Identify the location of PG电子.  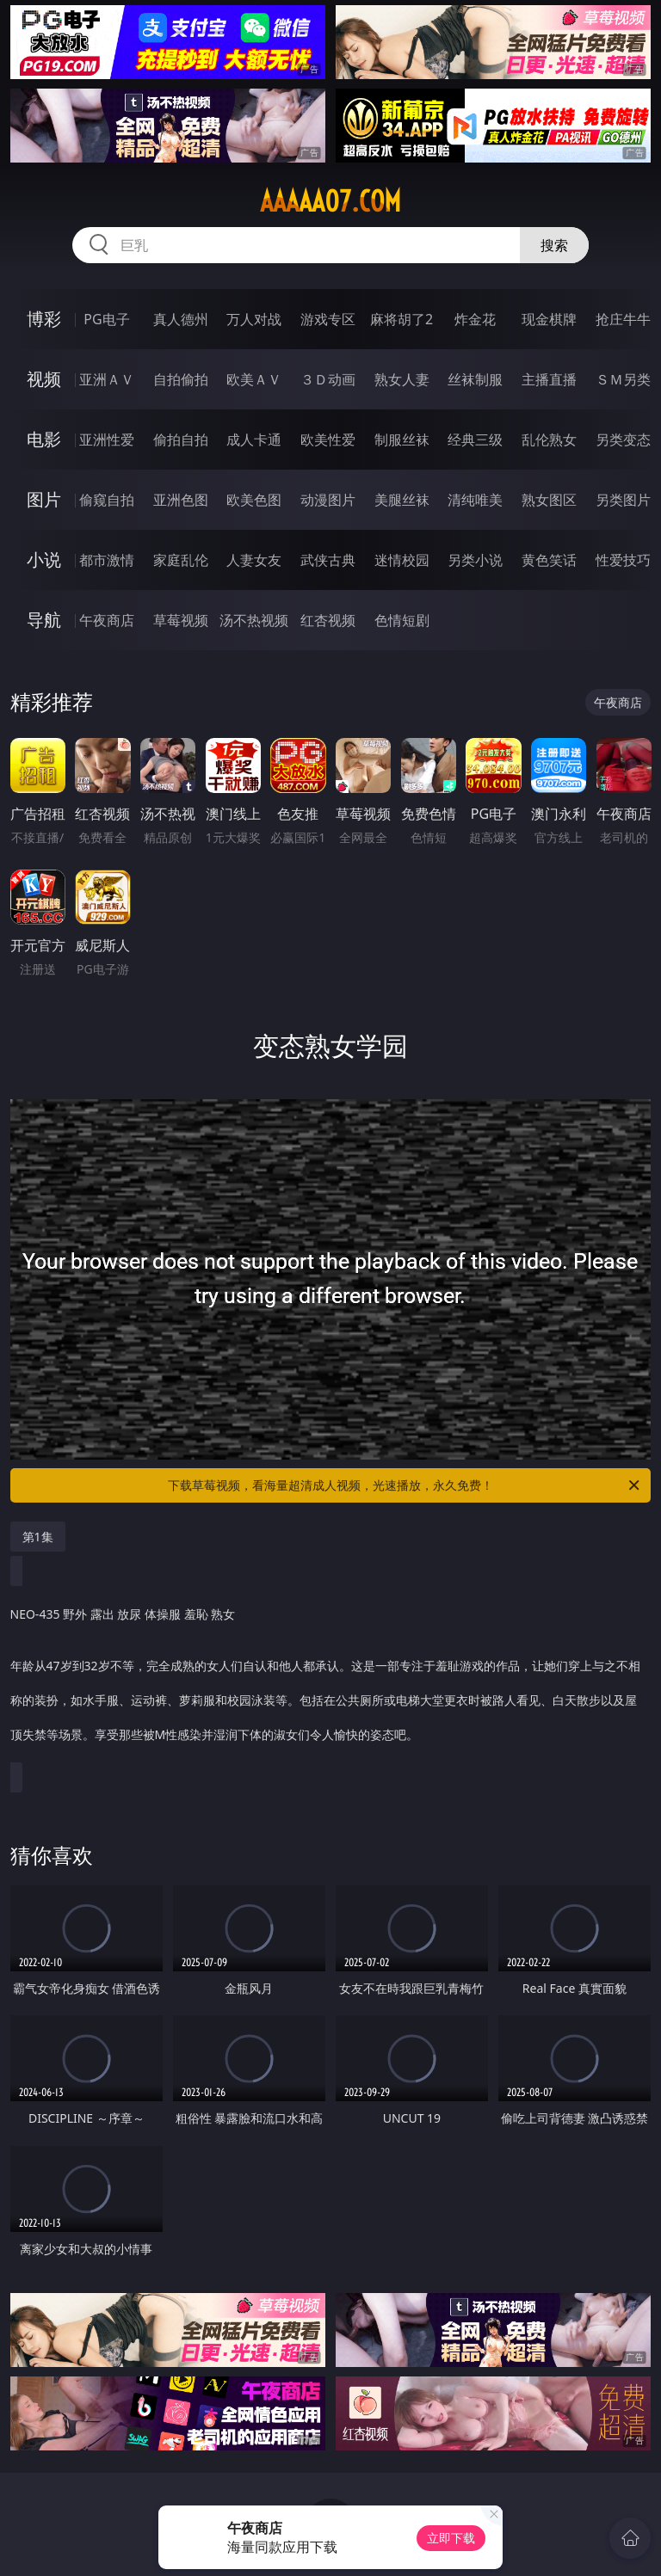
(106, 319).